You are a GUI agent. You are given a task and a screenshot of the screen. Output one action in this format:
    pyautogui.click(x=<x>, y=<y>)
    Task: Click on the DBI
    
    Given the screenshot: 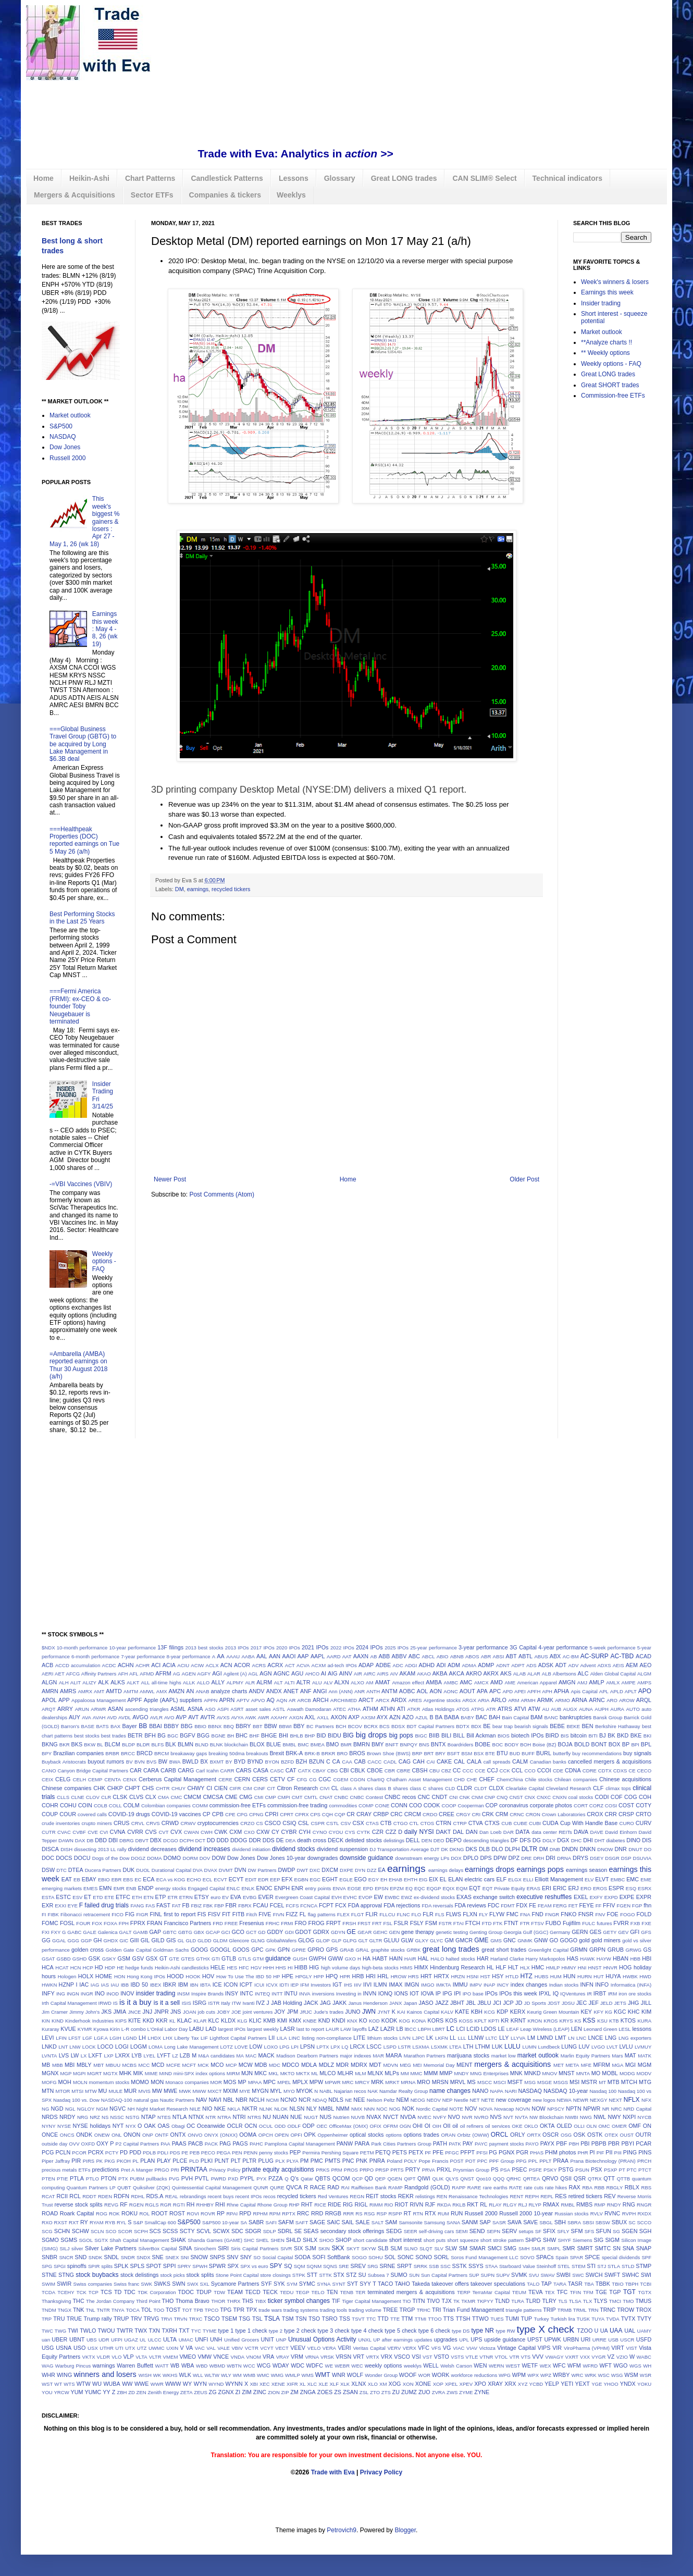 What is the action you would take?
    pyautogui.click(x=113, y=1840)
    